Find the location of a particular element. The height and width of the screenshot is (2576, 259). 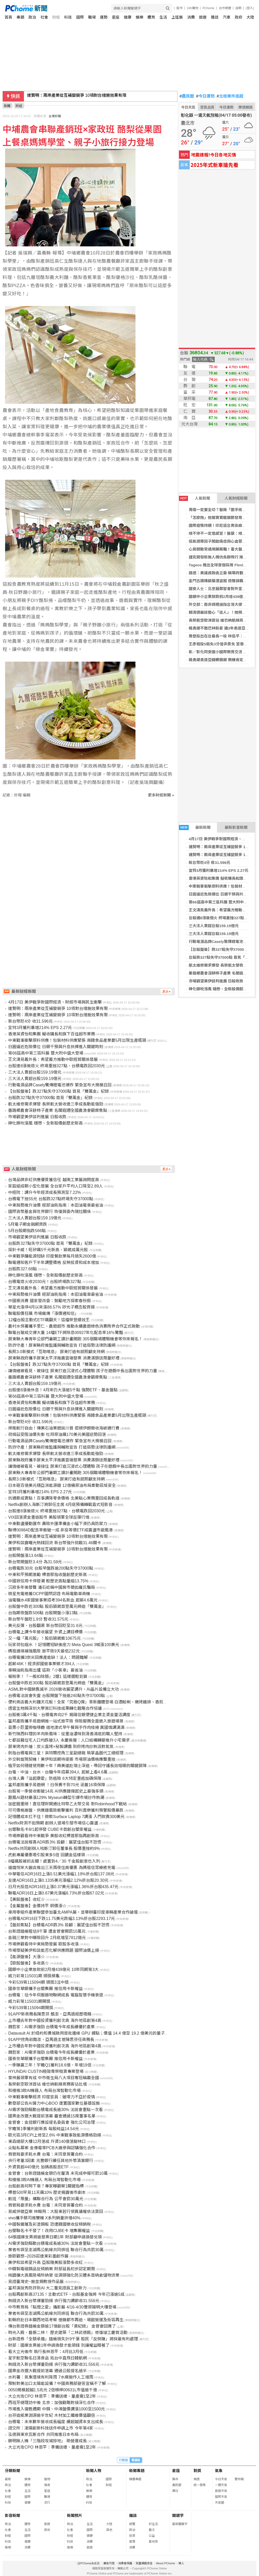

專題 is located at coordinates (20, 17).